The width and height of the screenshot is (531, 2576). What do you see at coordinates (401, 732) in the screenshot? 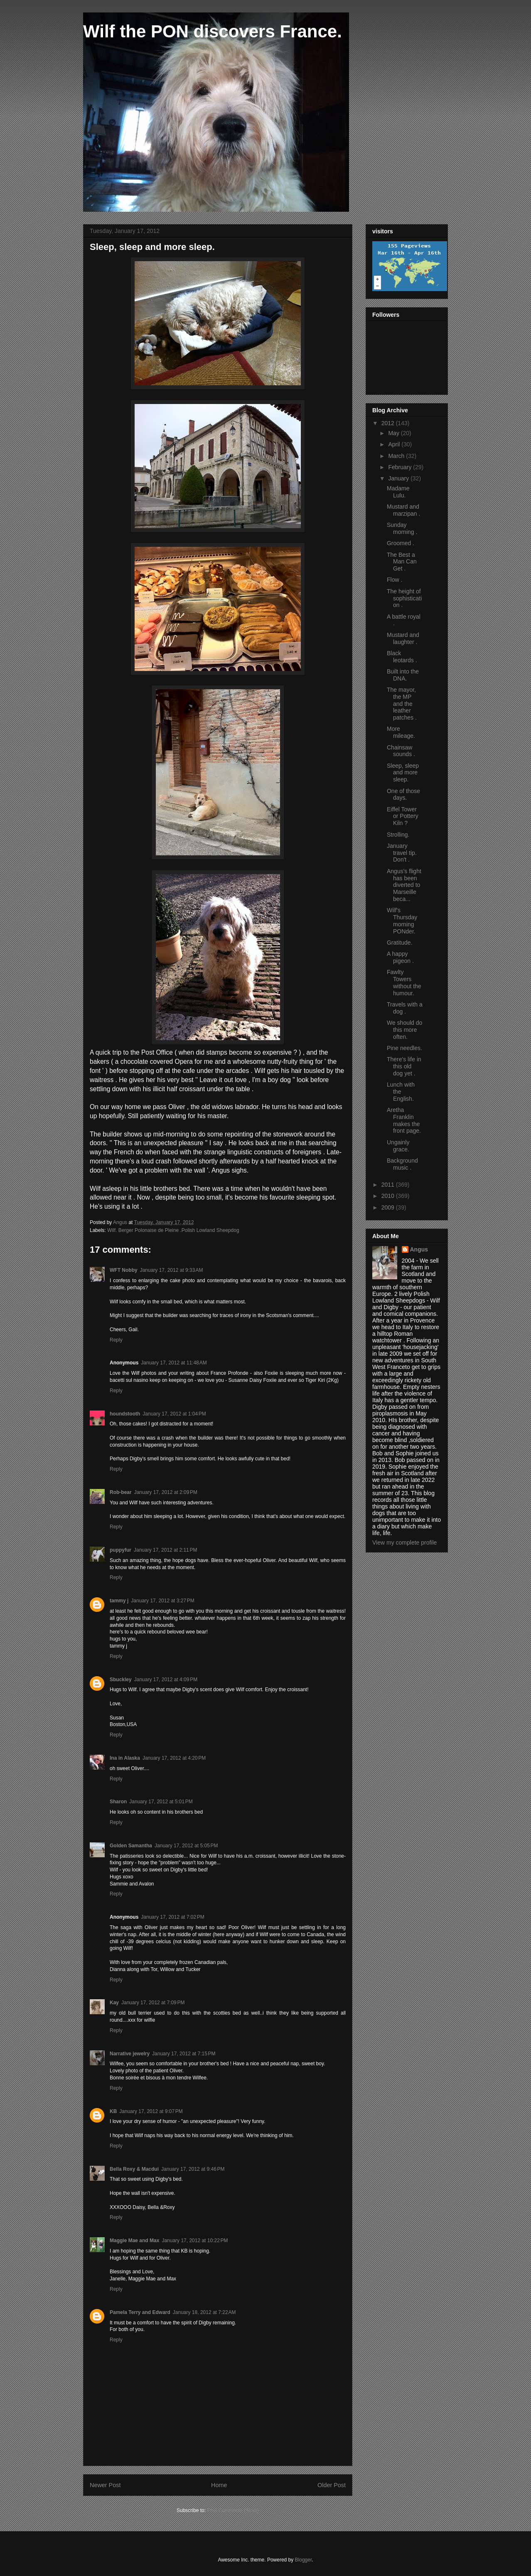
I see `More mileage.` at bounding box center [401, 732].